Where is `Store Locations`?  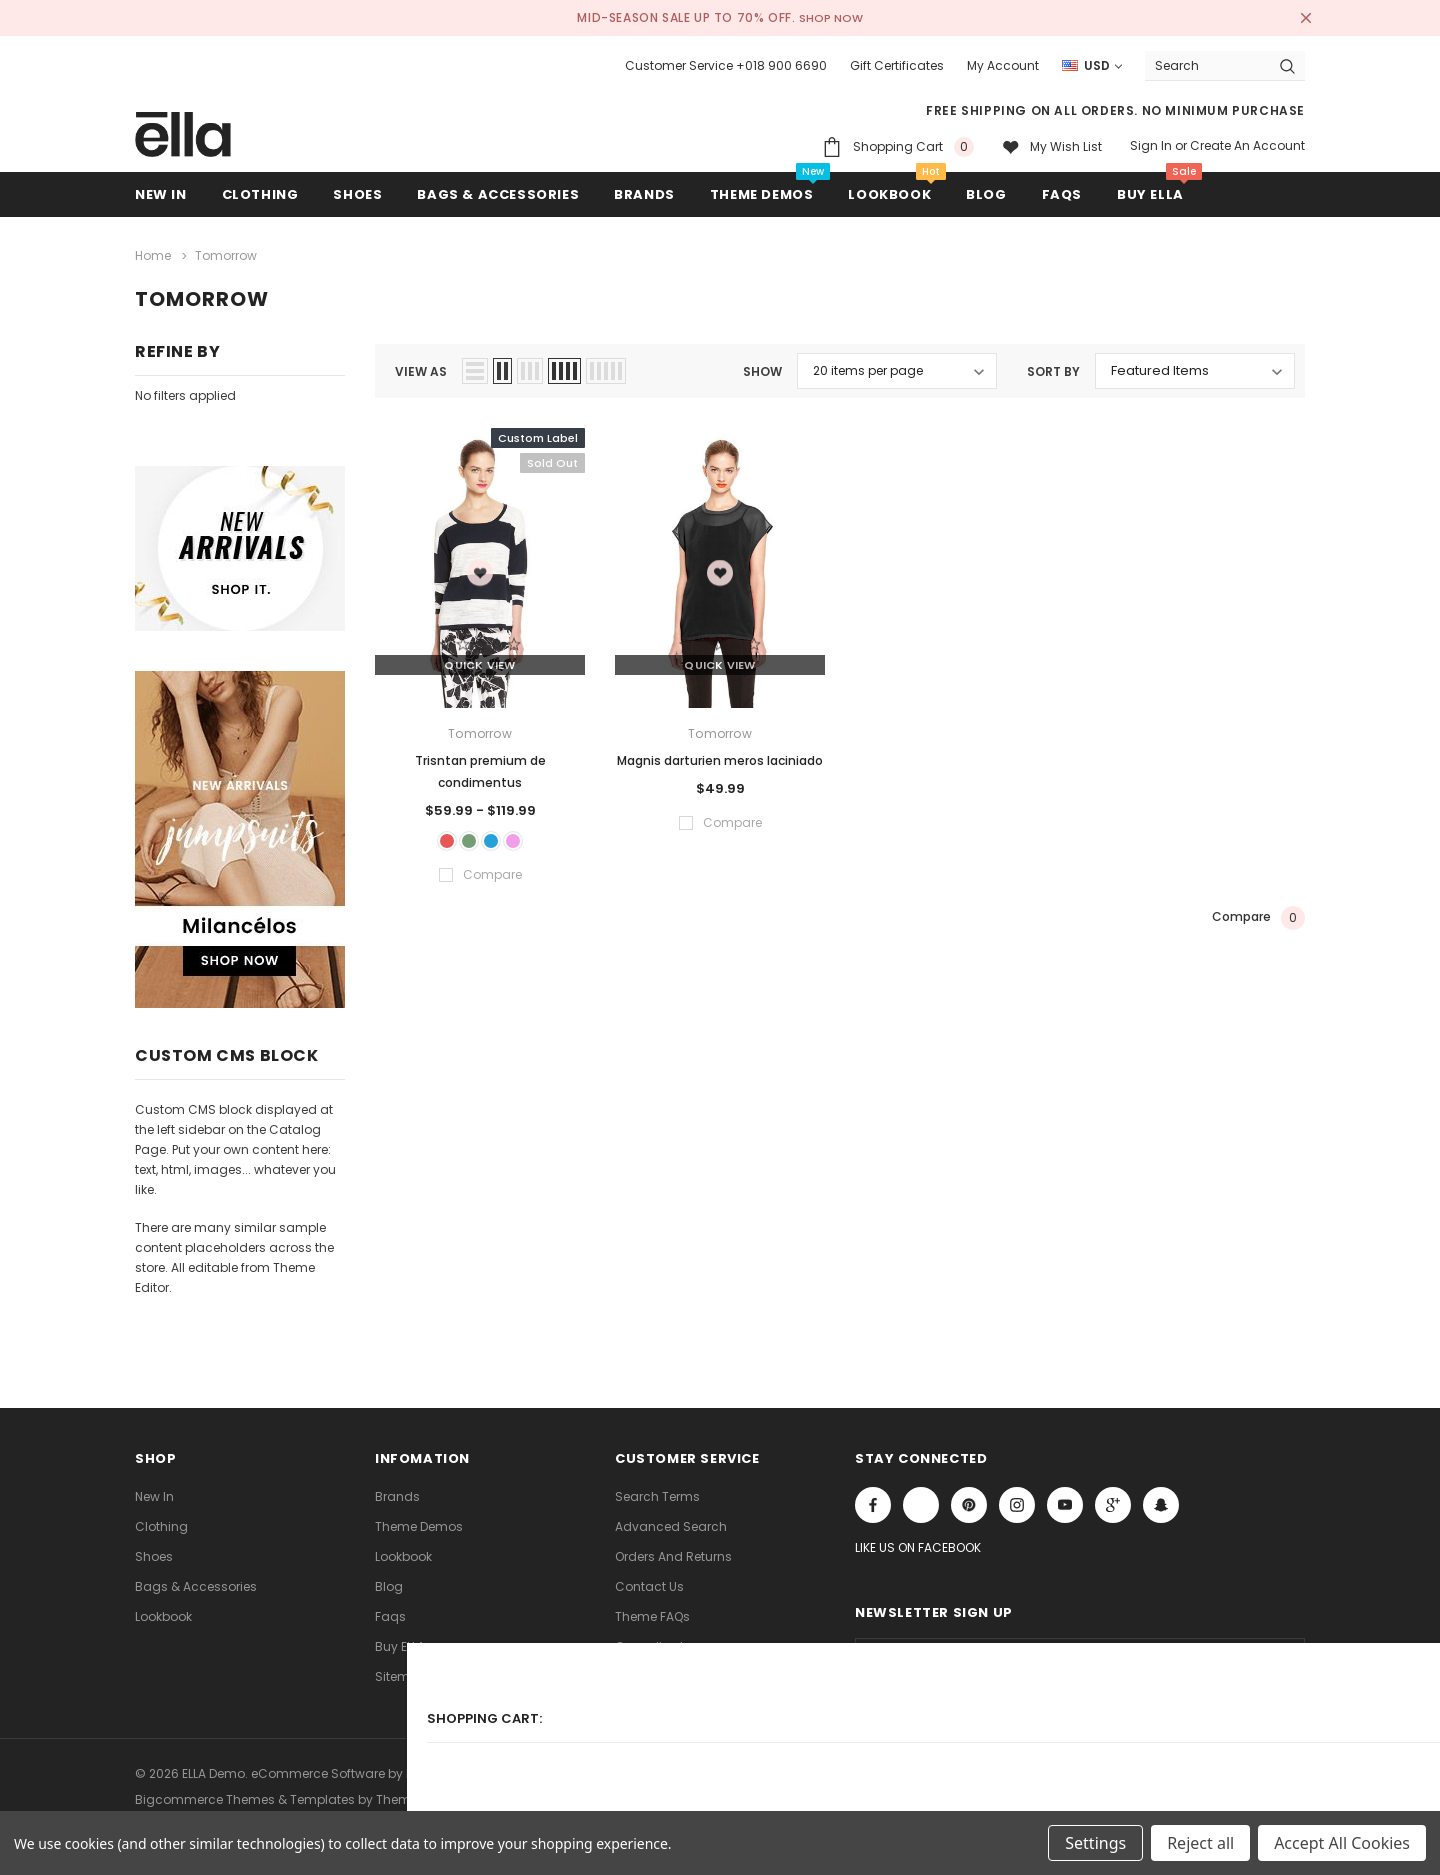
Store Locations is located at coordinates (662, 1670).